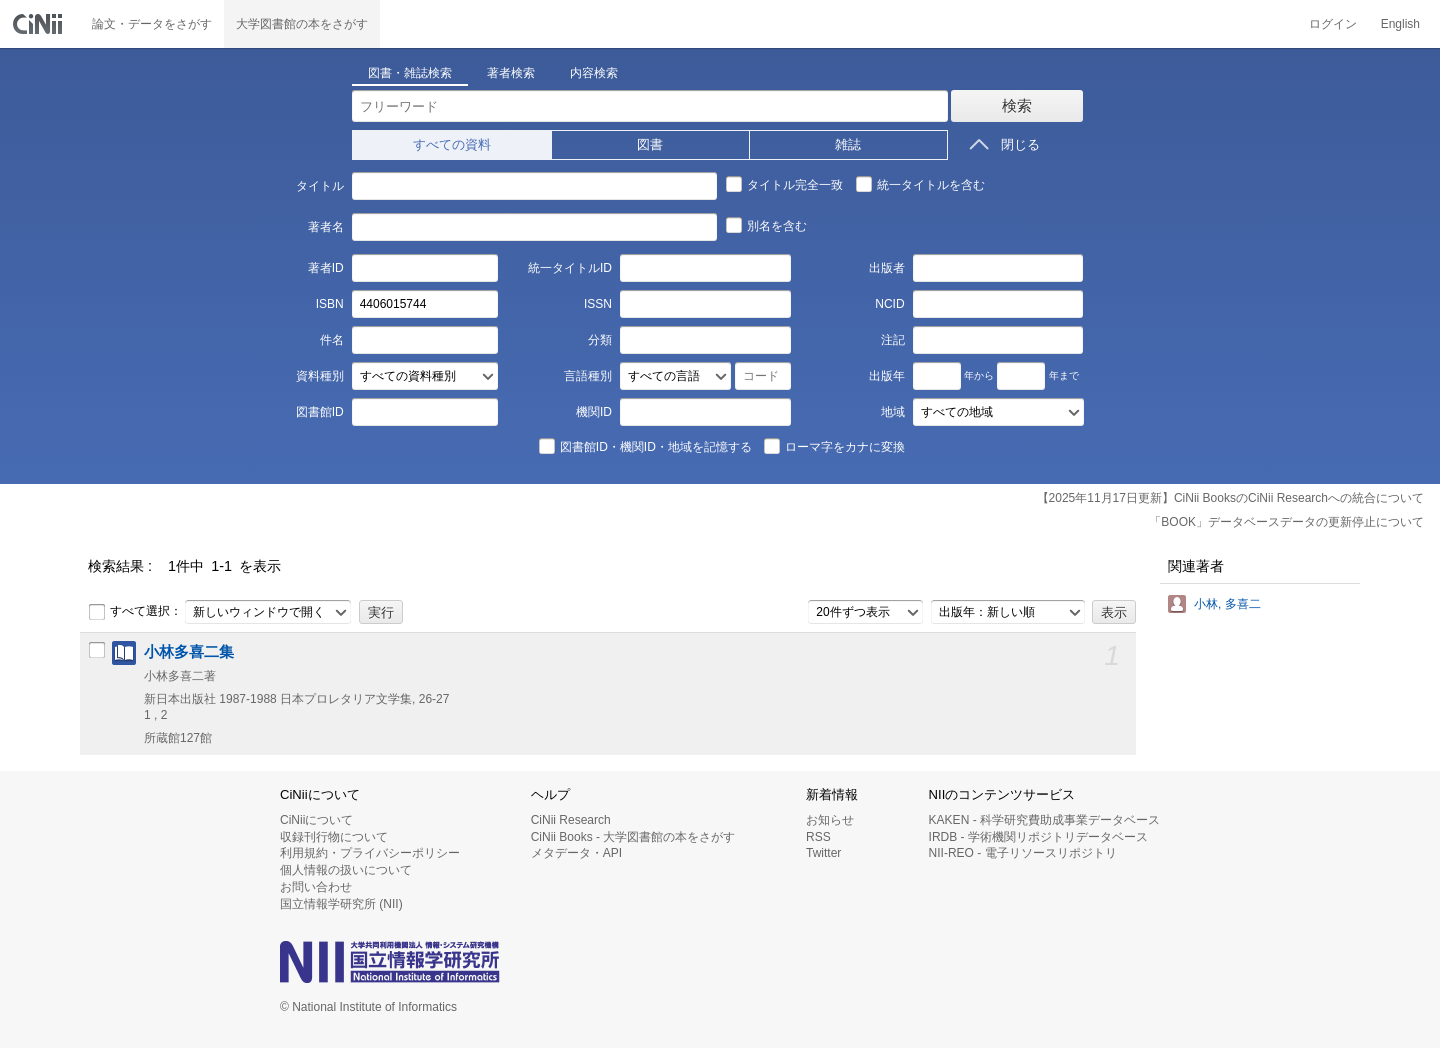  What do you see at coordinates (920, 184) in the screenshot?
I see `統一タイトルを含む` at bounding box center [920, 184].